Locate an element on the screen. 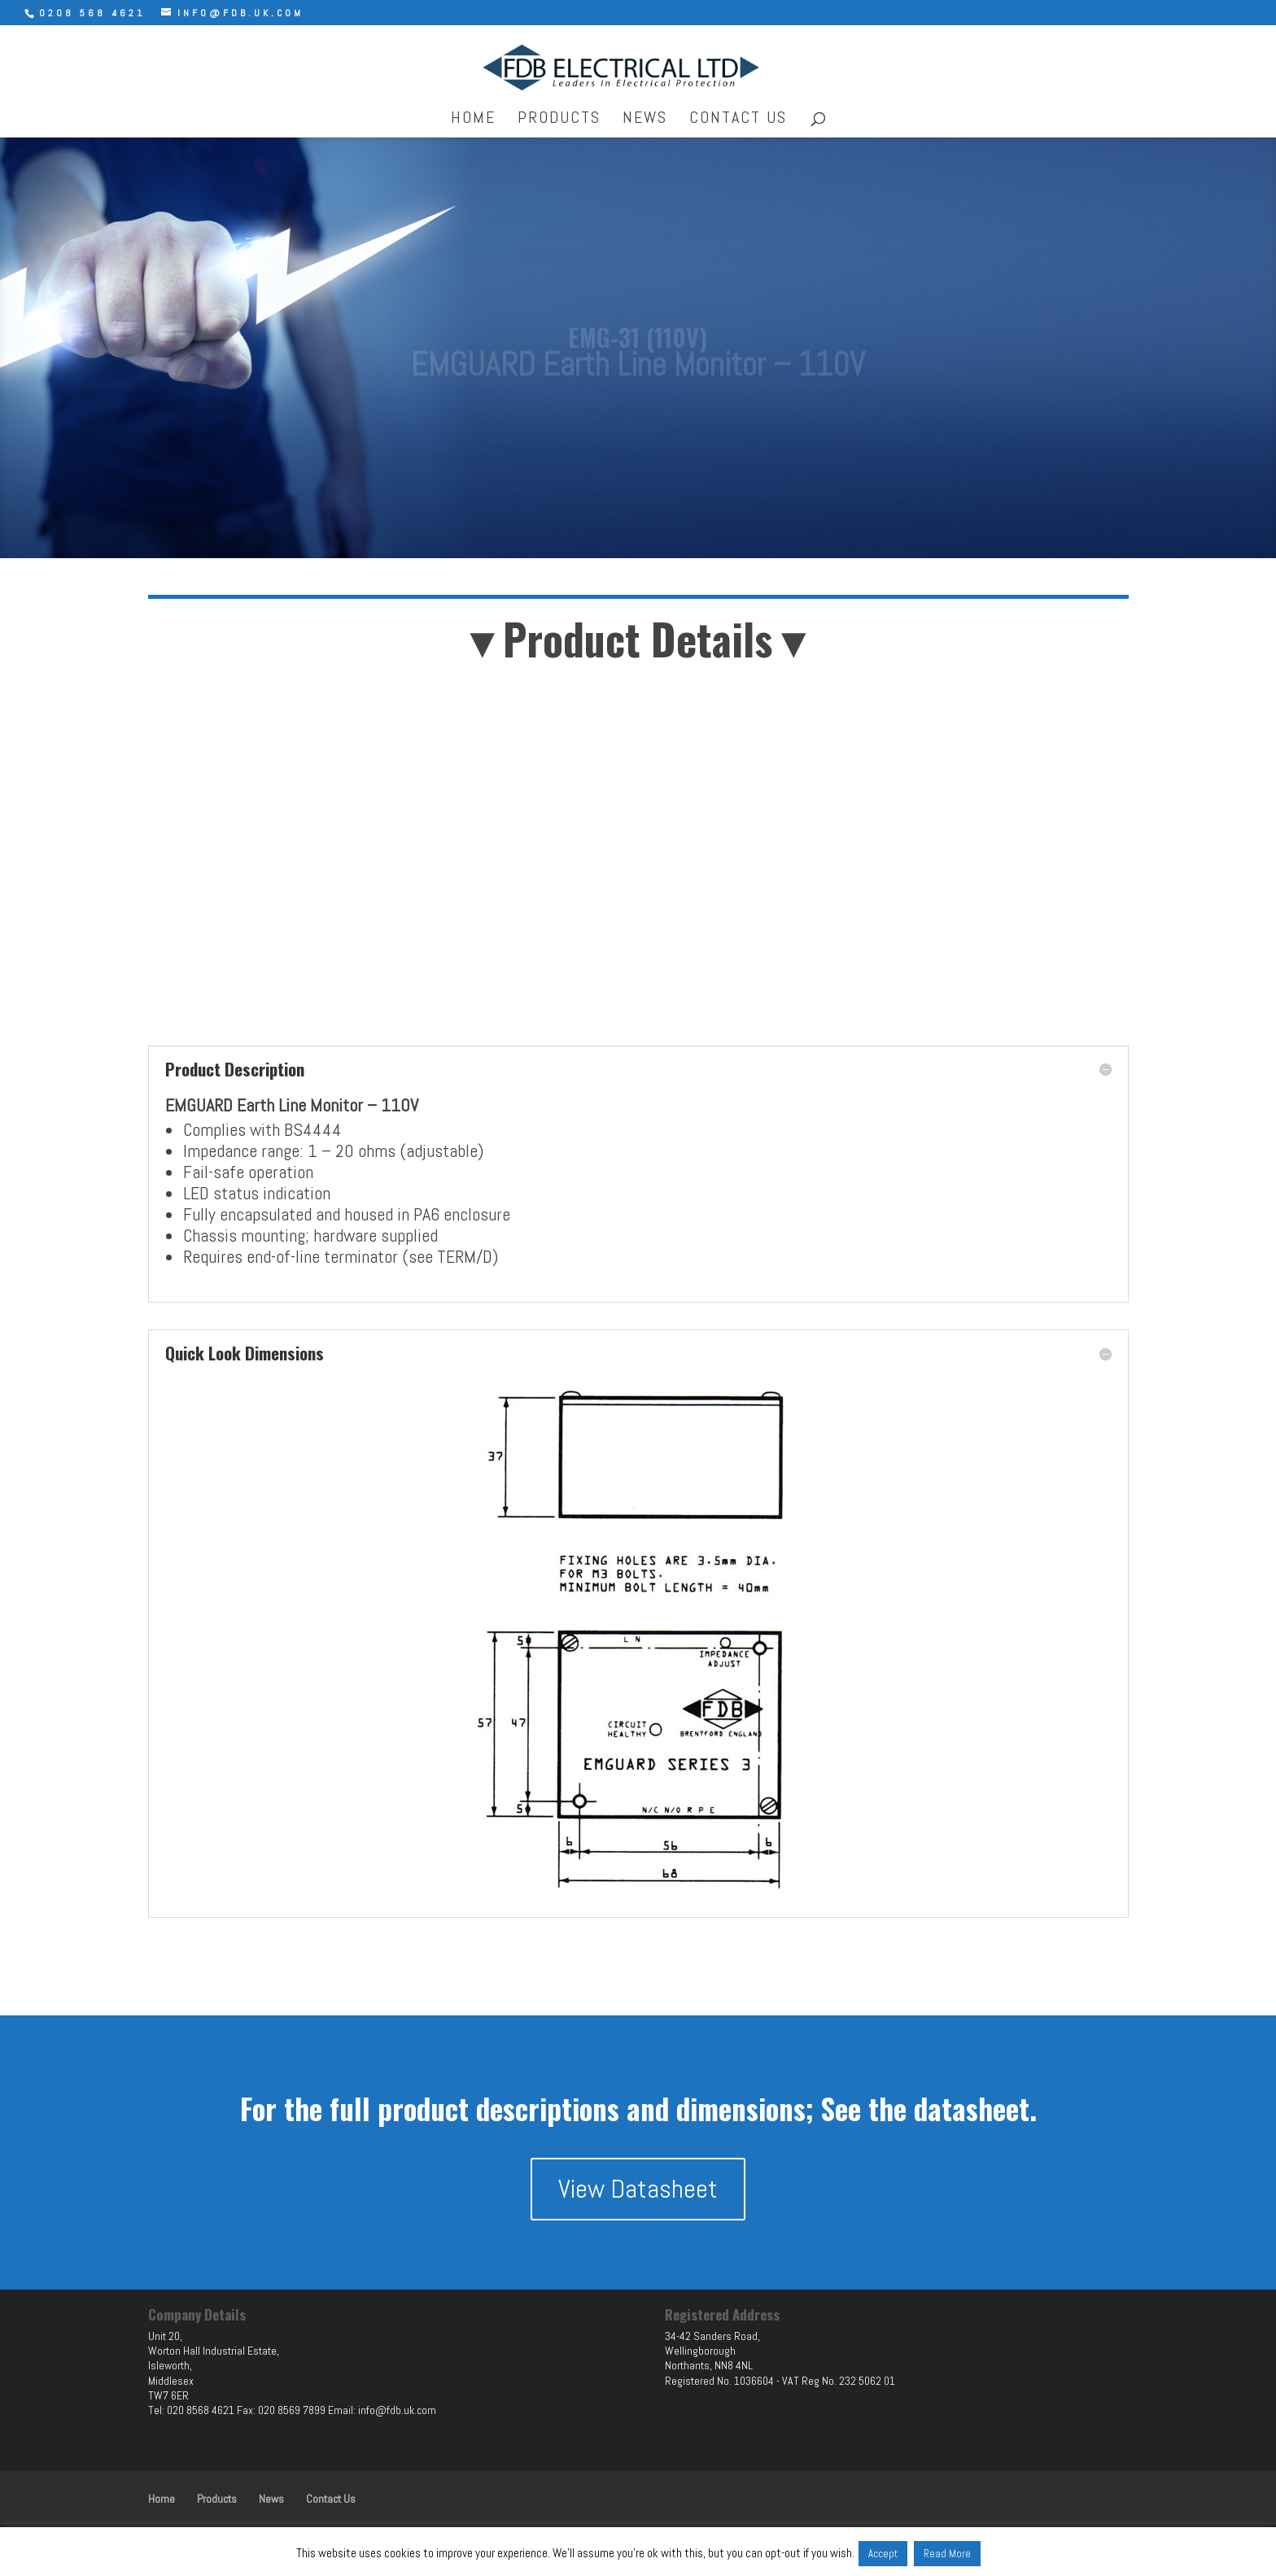 This screenshot has height=2576, width=1276. Contact Us is located at coordinates (738, 119).